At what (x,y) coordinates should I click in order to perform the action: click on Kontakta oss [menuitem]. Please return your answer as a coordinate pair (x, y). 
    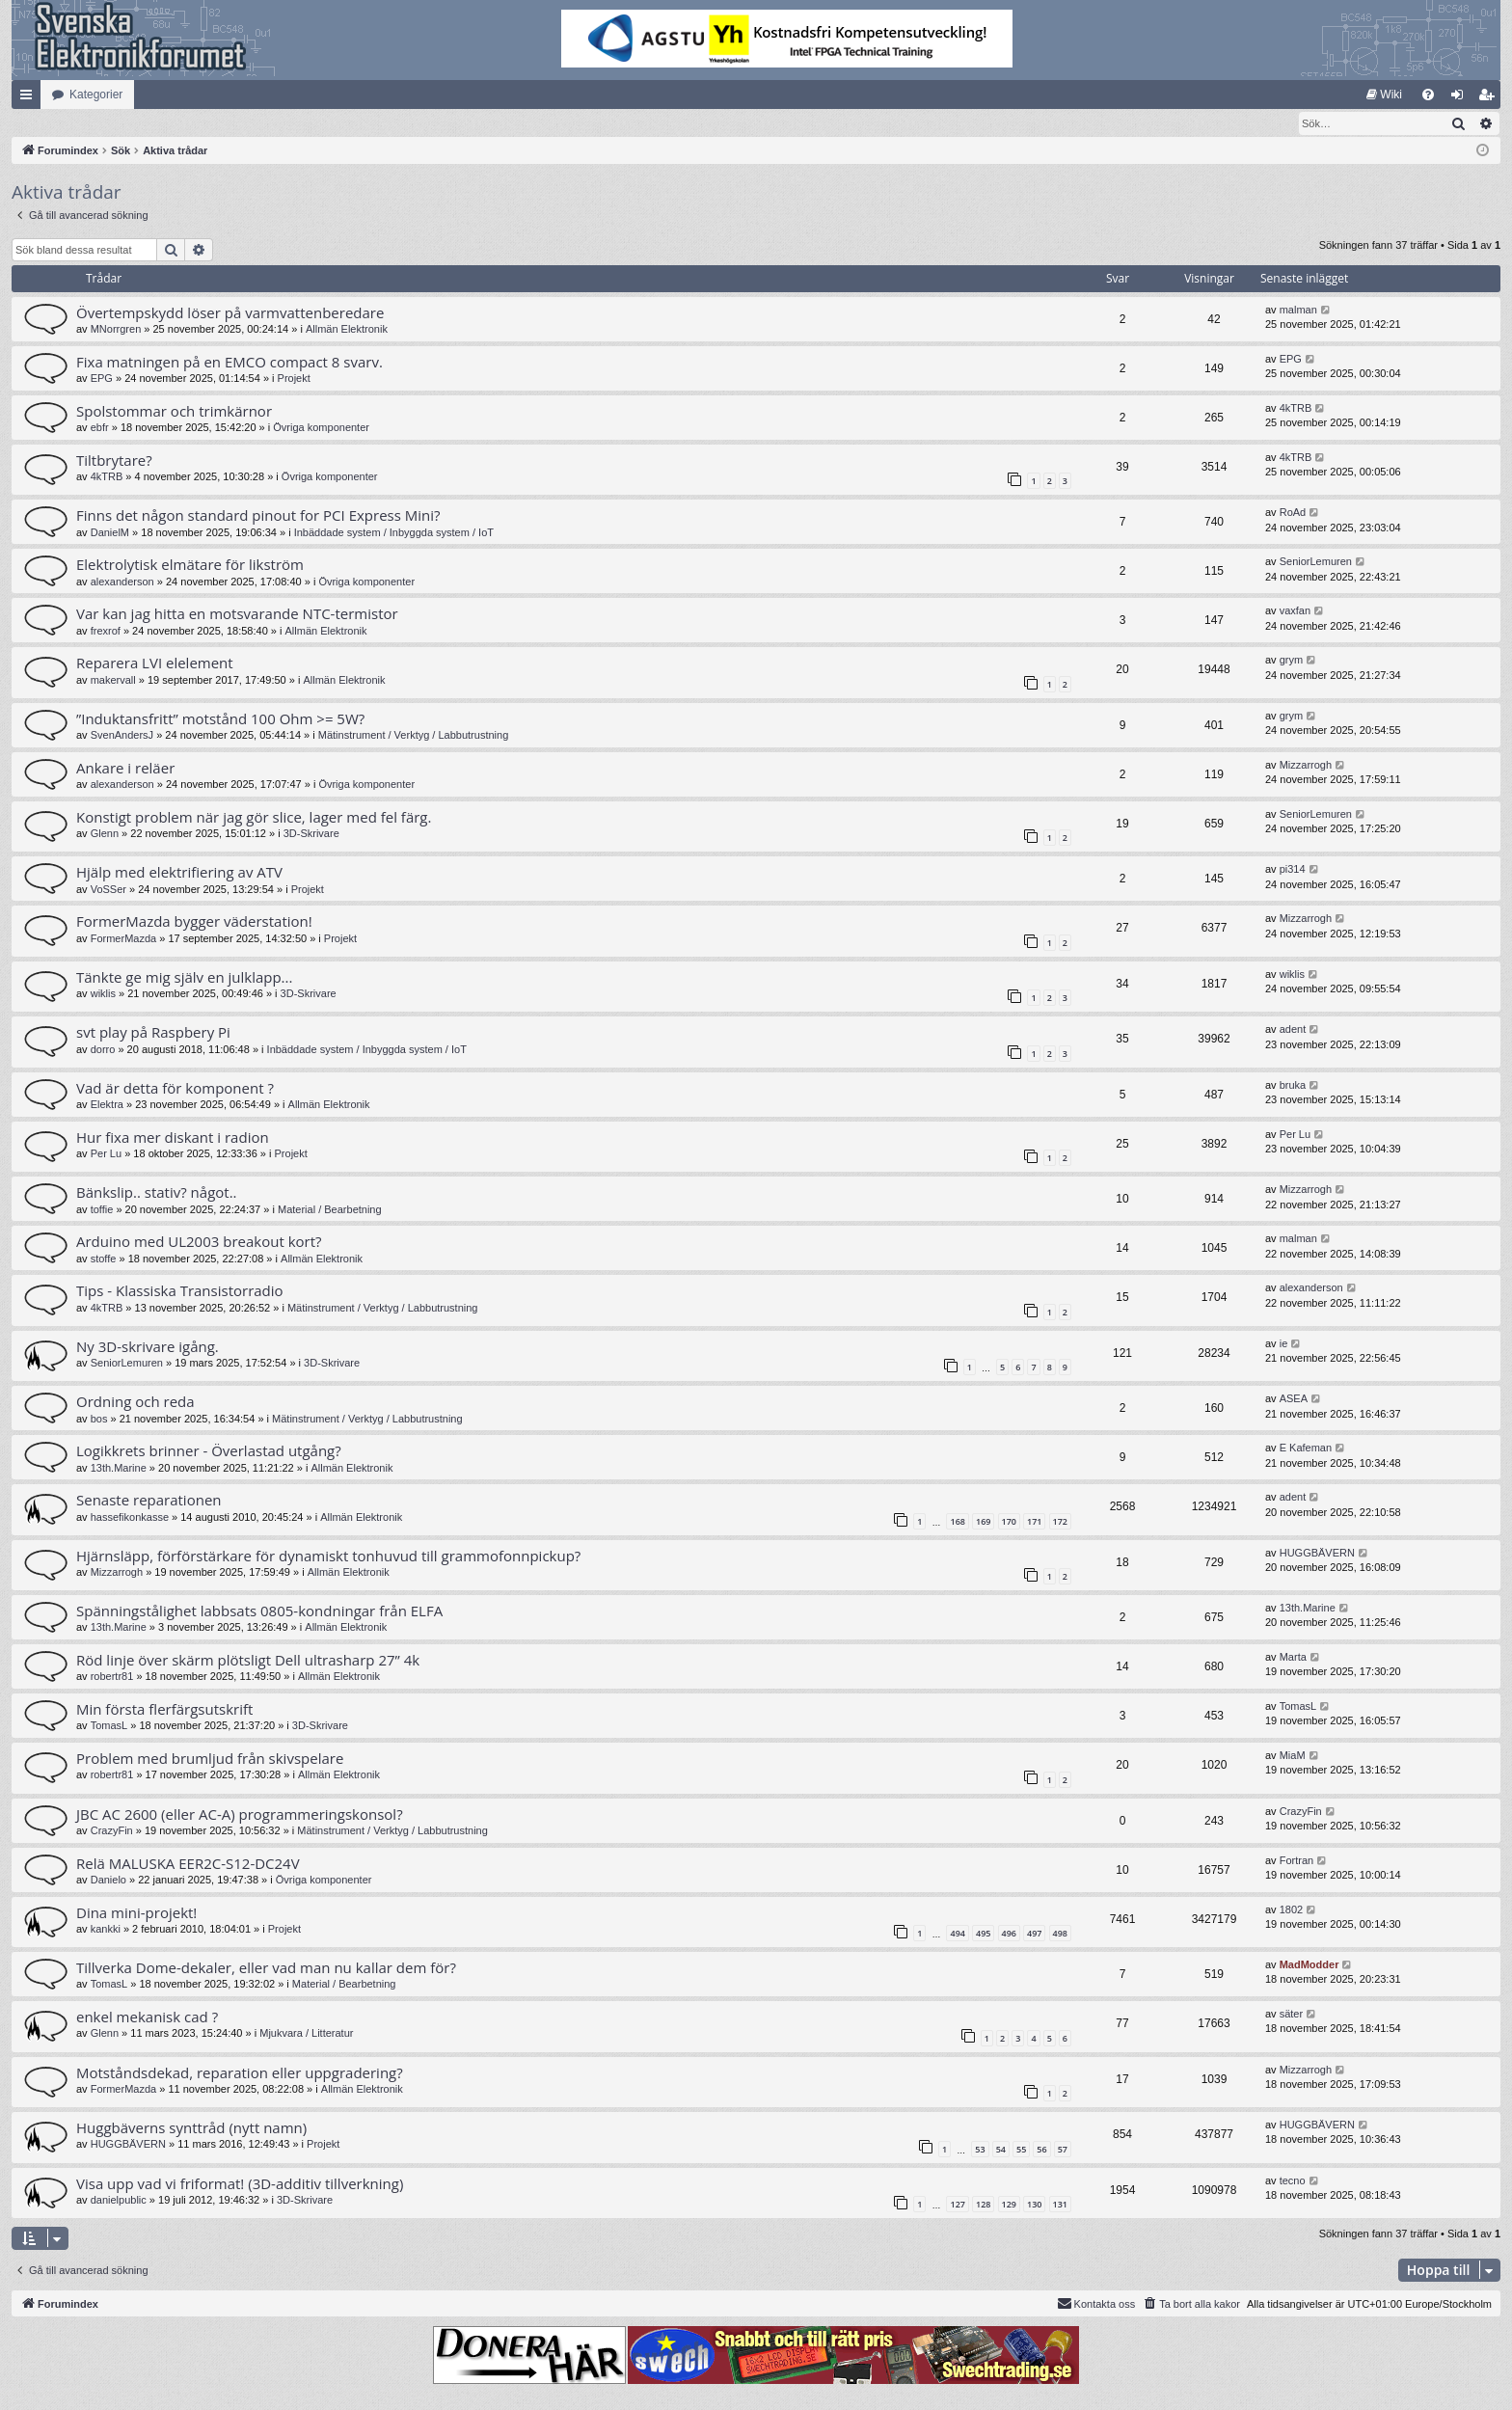
    Looking at the image, I should click on (1096, 2304).